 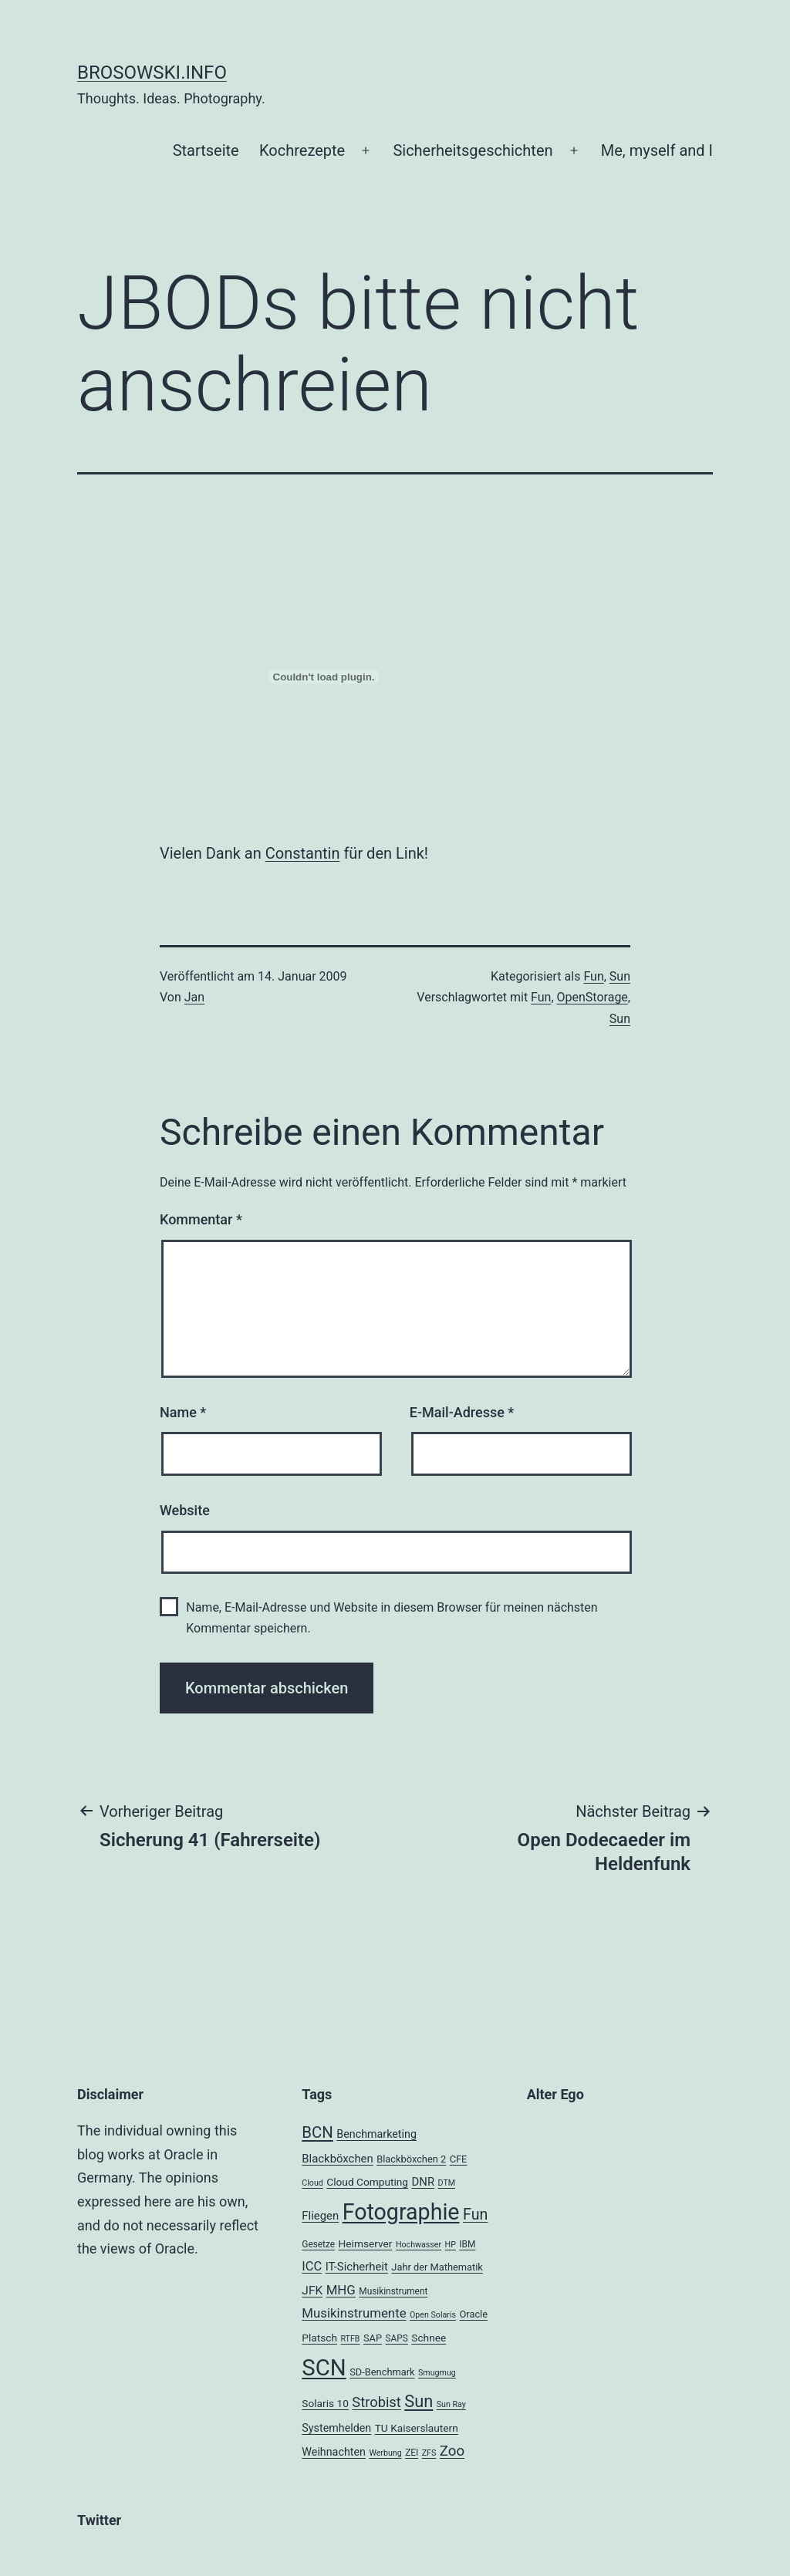 I want to click on IBM [IBM (4 Einträge)], so click(x=467, y=2244).